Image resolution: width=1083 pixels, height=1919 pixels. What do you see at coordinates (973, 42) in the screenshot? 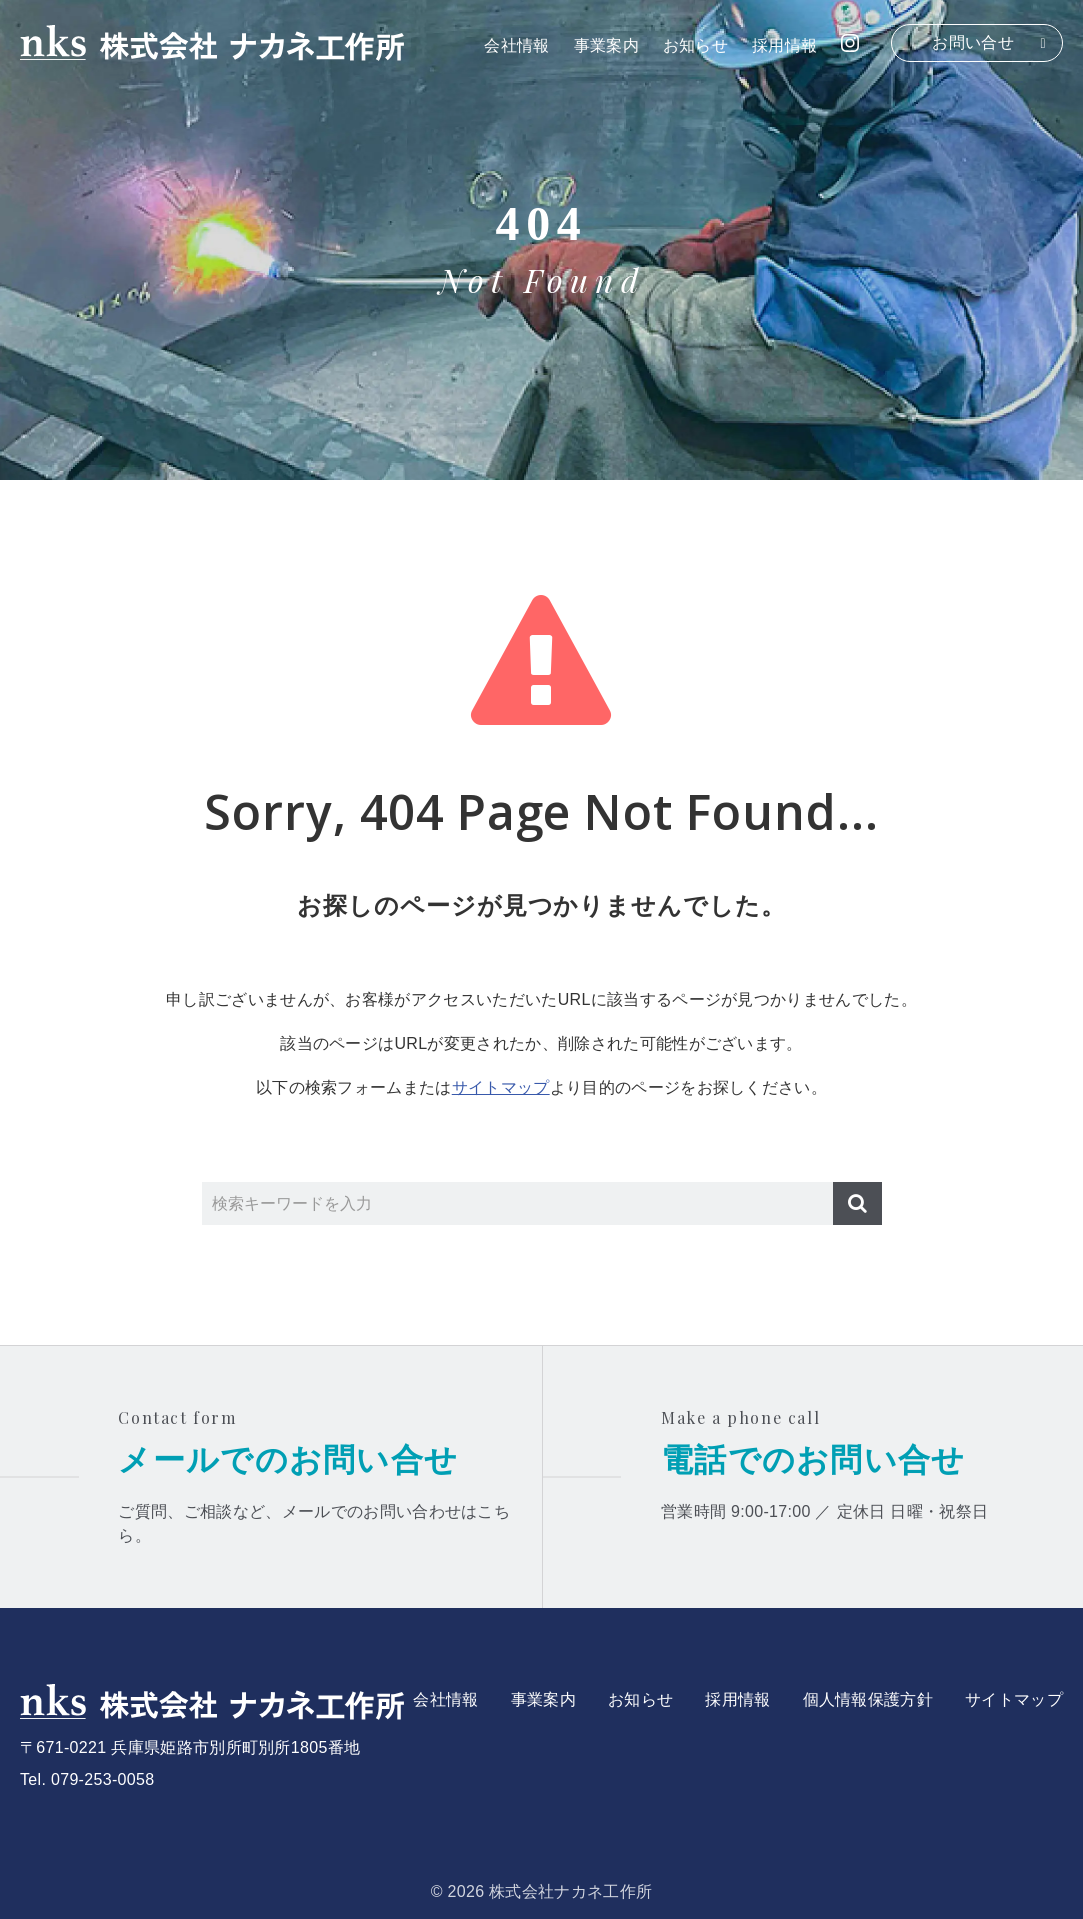
I see `お問い合せ` at bounding box center [973, 42].